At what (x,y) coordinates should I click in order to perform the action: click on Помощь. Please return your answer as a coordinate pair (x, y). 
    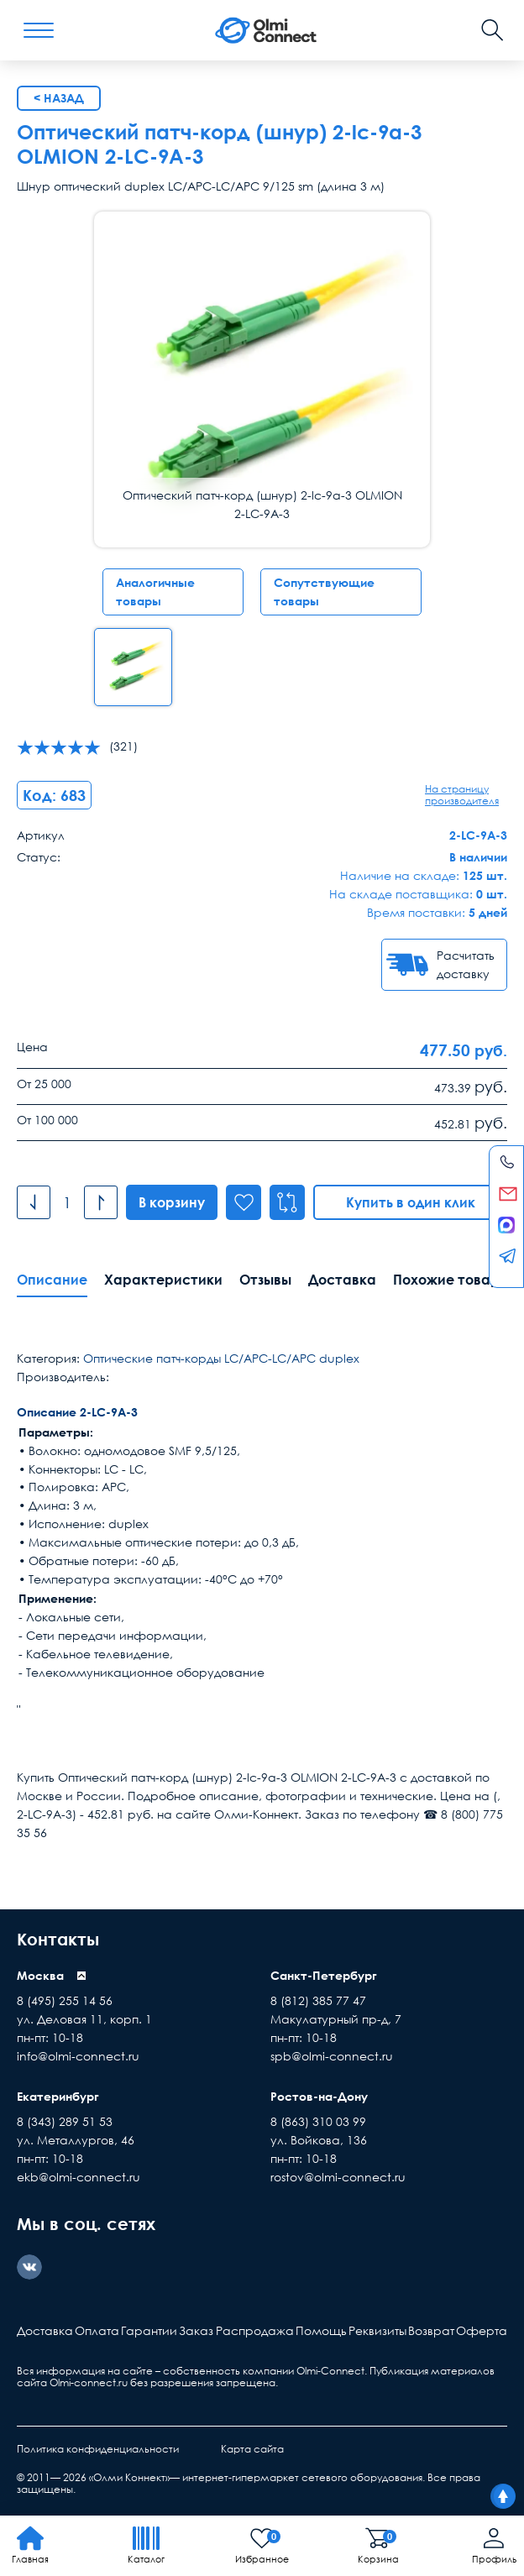
    Looking at the image, I should click on (321, 2330).